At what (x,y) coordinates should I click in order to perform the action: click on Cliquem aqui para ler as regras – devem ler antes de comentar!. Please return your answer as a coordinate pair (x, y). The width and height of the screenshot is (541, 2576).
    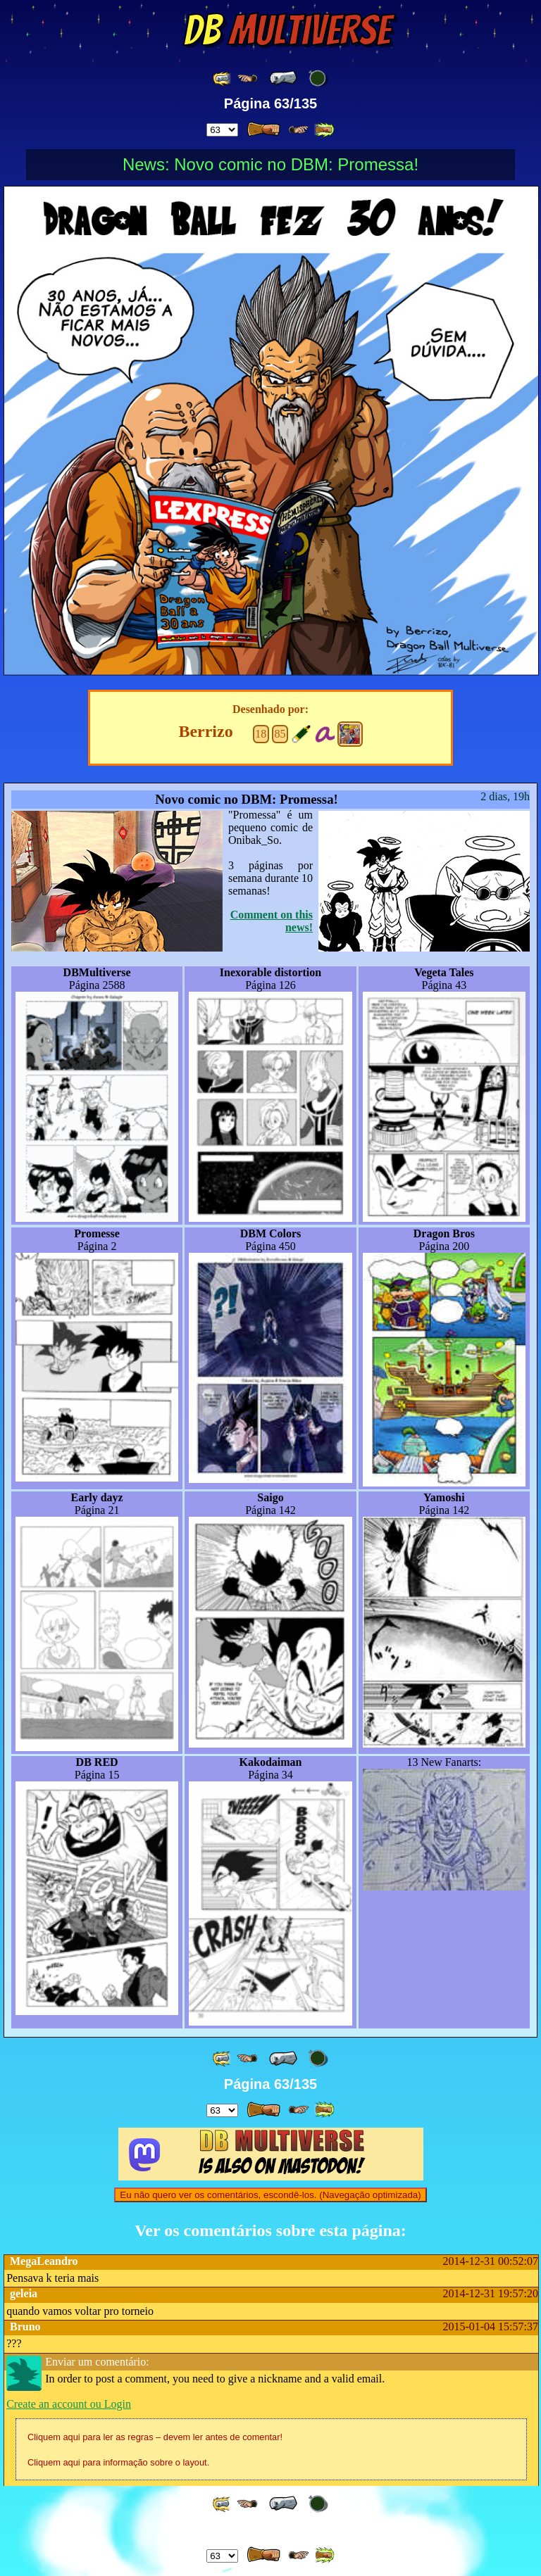
    Looking at the image, I should click on (154, 2437).